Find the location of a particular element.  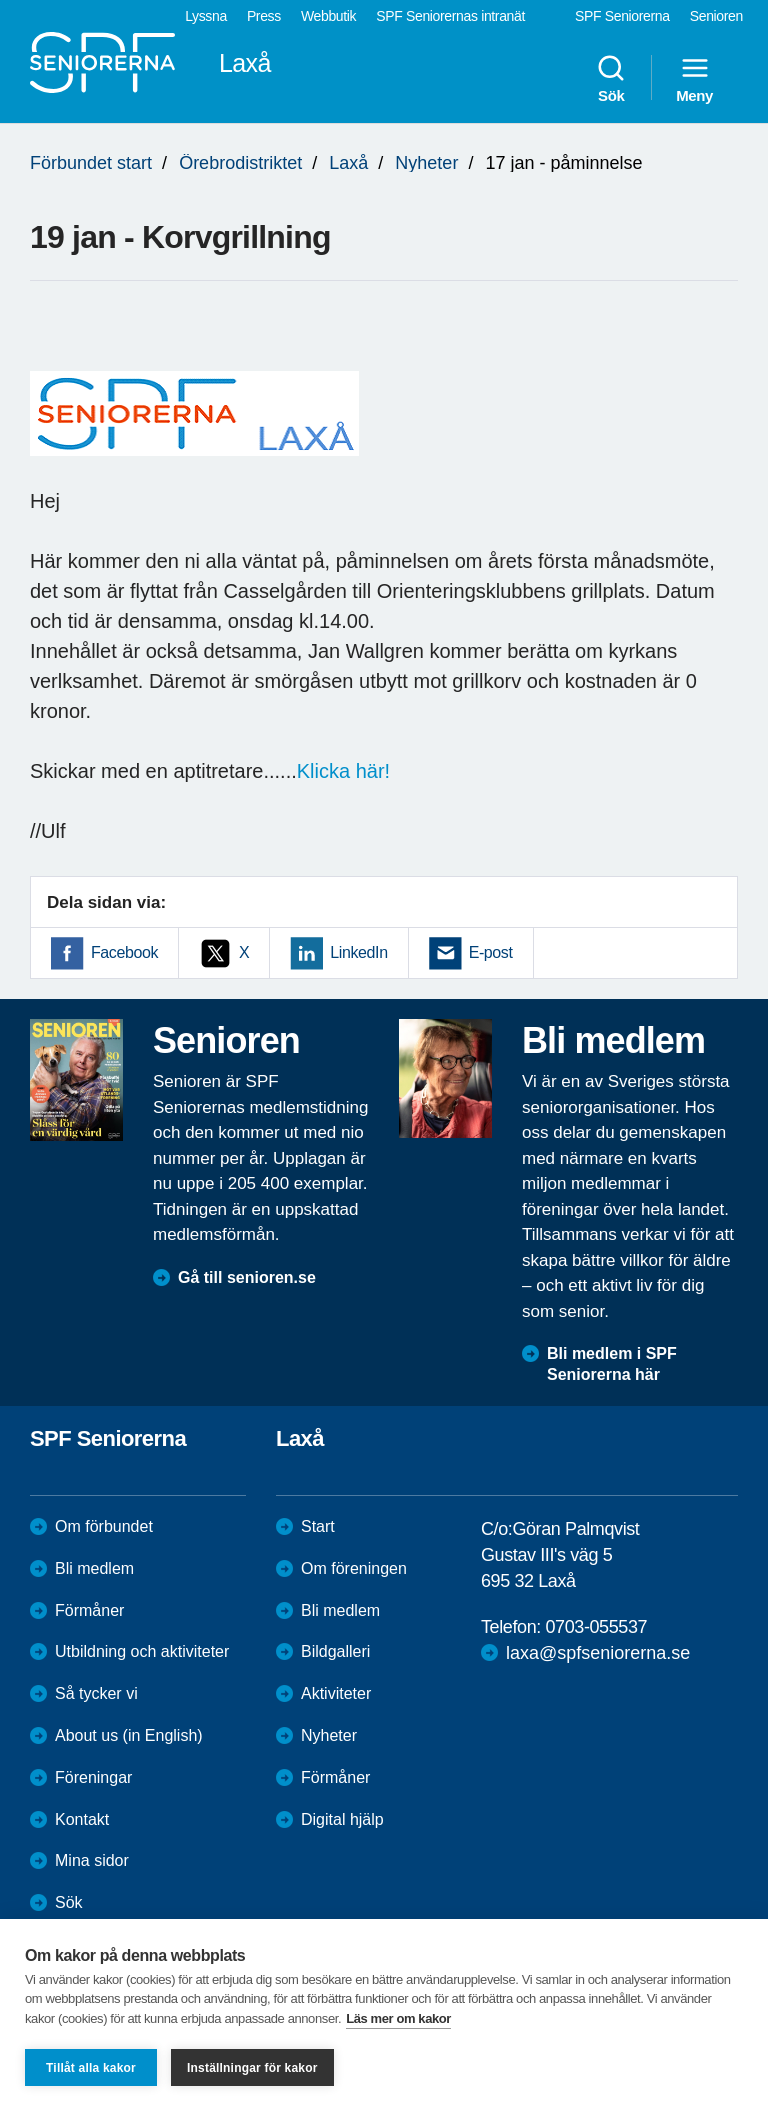

Om föreningen is located at coordinates (354, 1568).